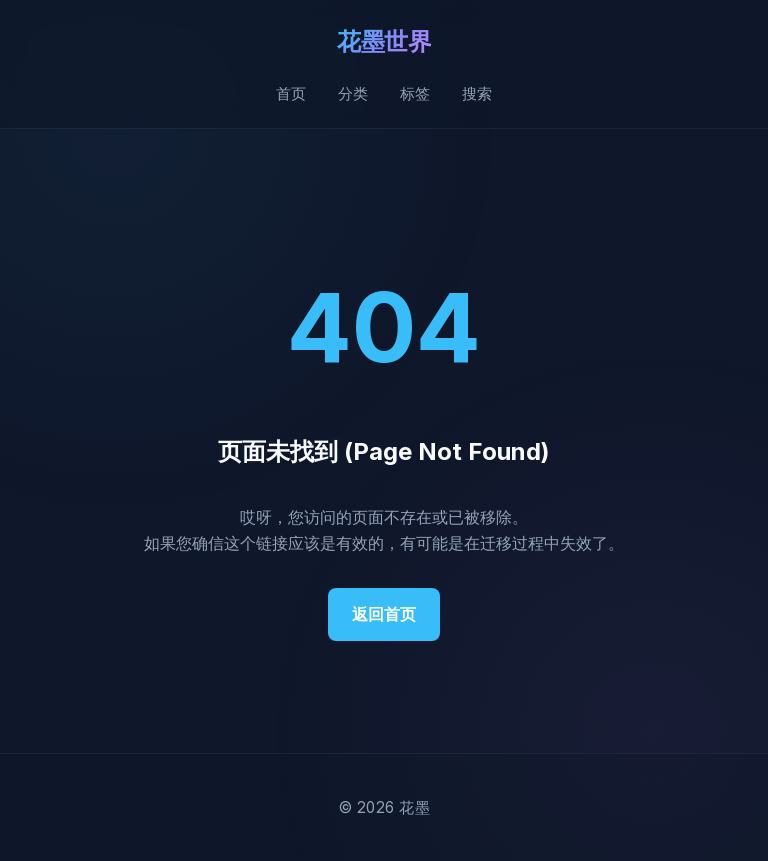 Image resolution: width=768 pixels, height=861 pixels. What do you see at coordinates (415, 93) in the screenshot?
I see `标签` at bounding box center [415, 93].